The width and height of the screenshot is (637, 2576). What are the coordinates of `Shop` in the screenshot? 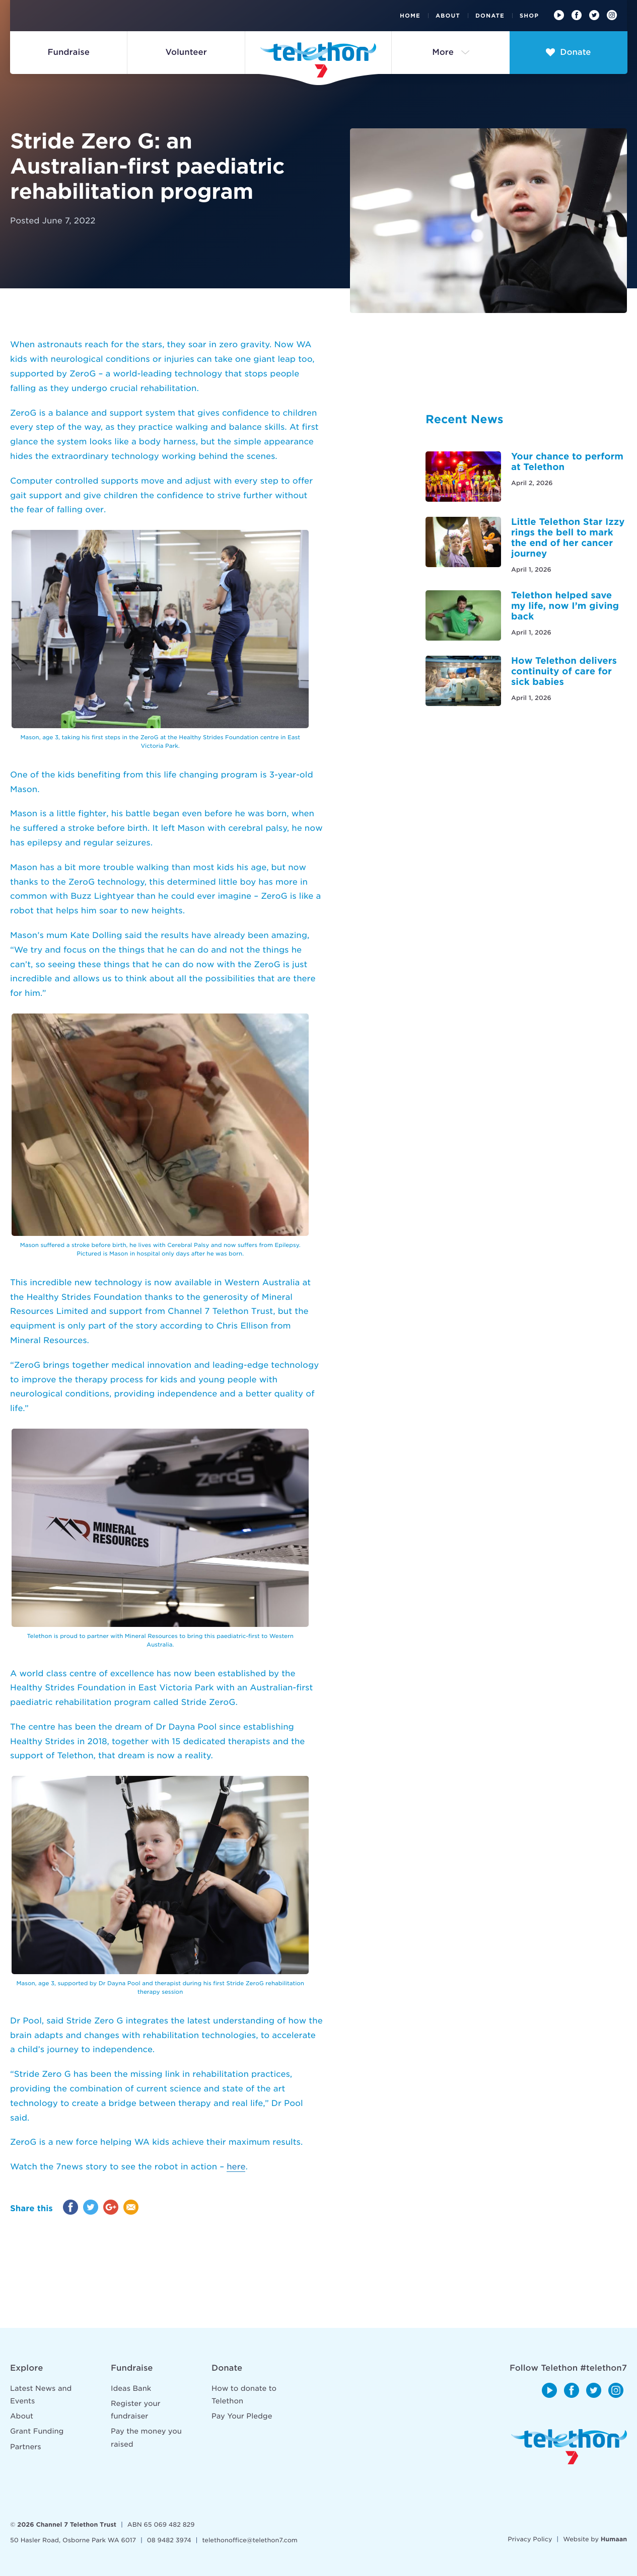 It's located at (529, 15).